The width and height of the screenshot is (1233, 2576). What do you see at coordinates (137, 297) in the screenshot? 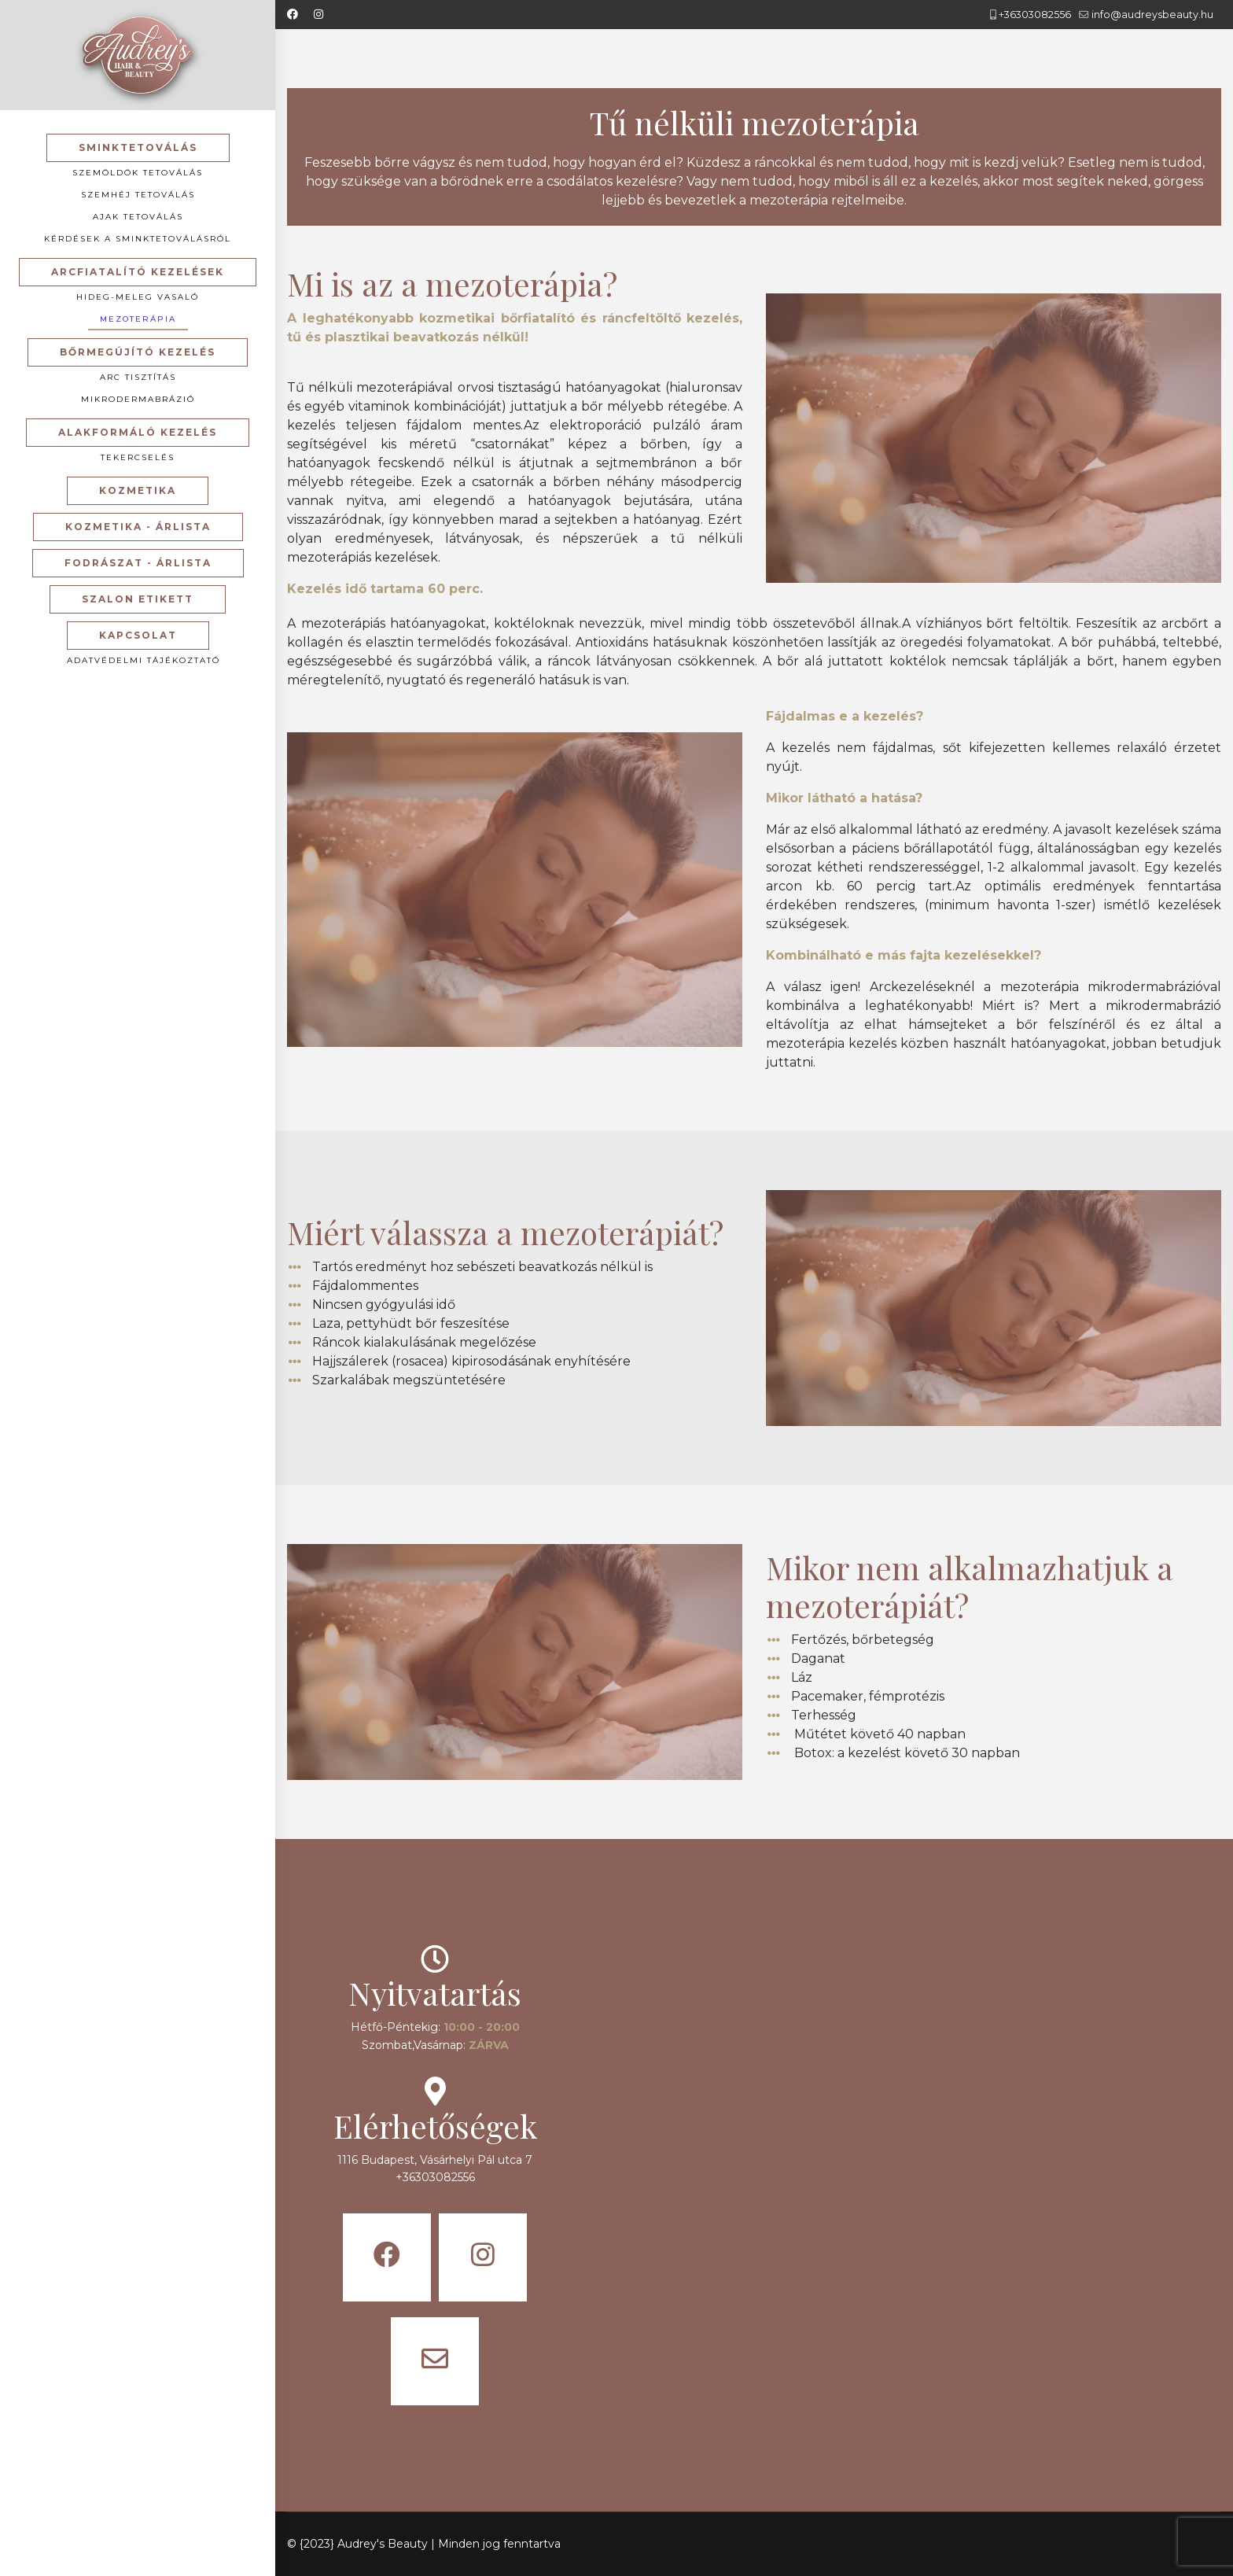
I see `Hideg-meleg vasaló` at bounding box center [137, 297].